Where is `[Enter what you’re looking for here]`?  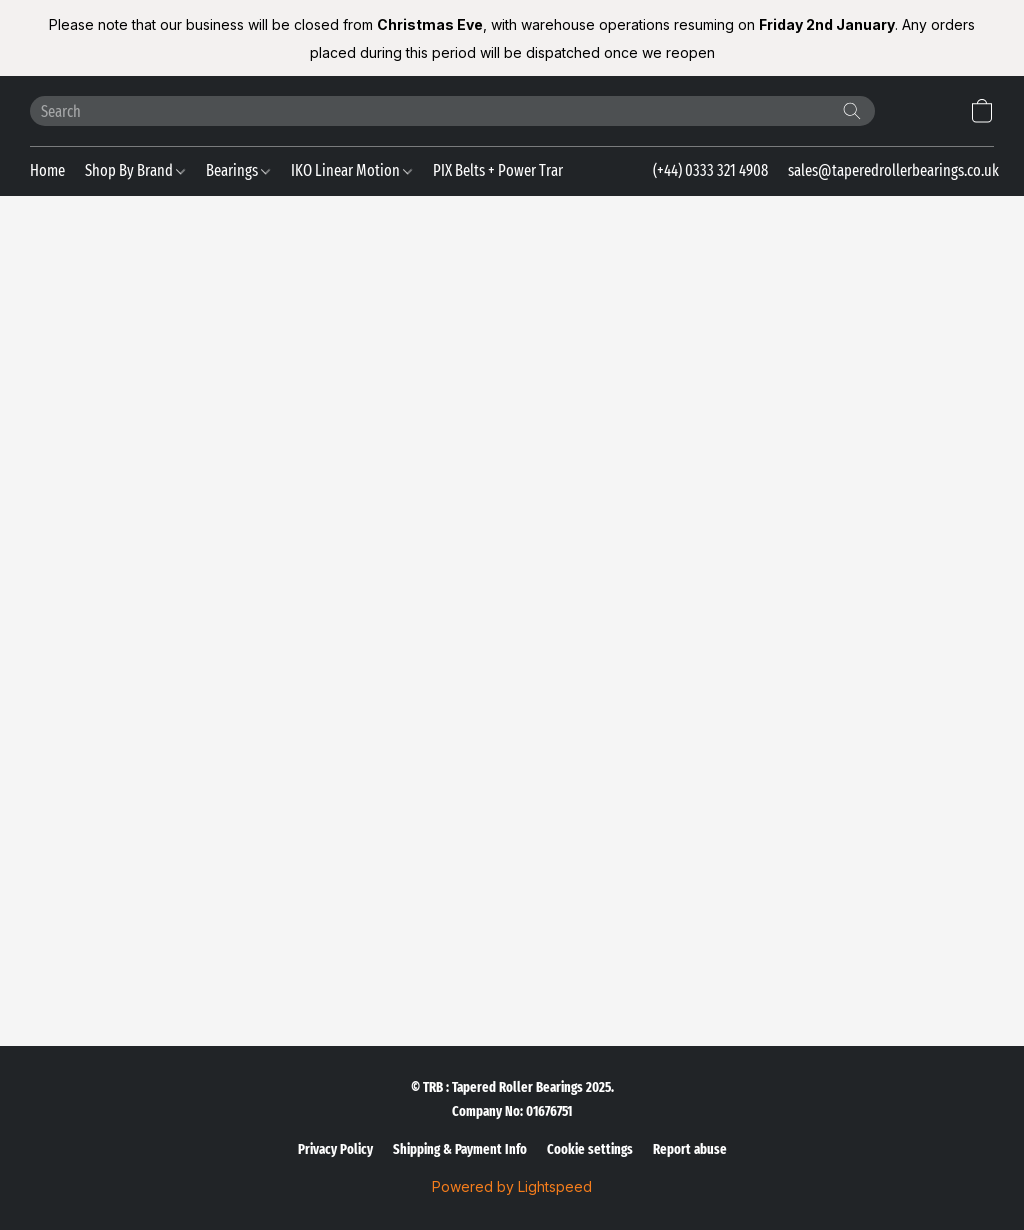 [Enter what you’re looking for here] is located at coordinates (452, 111).